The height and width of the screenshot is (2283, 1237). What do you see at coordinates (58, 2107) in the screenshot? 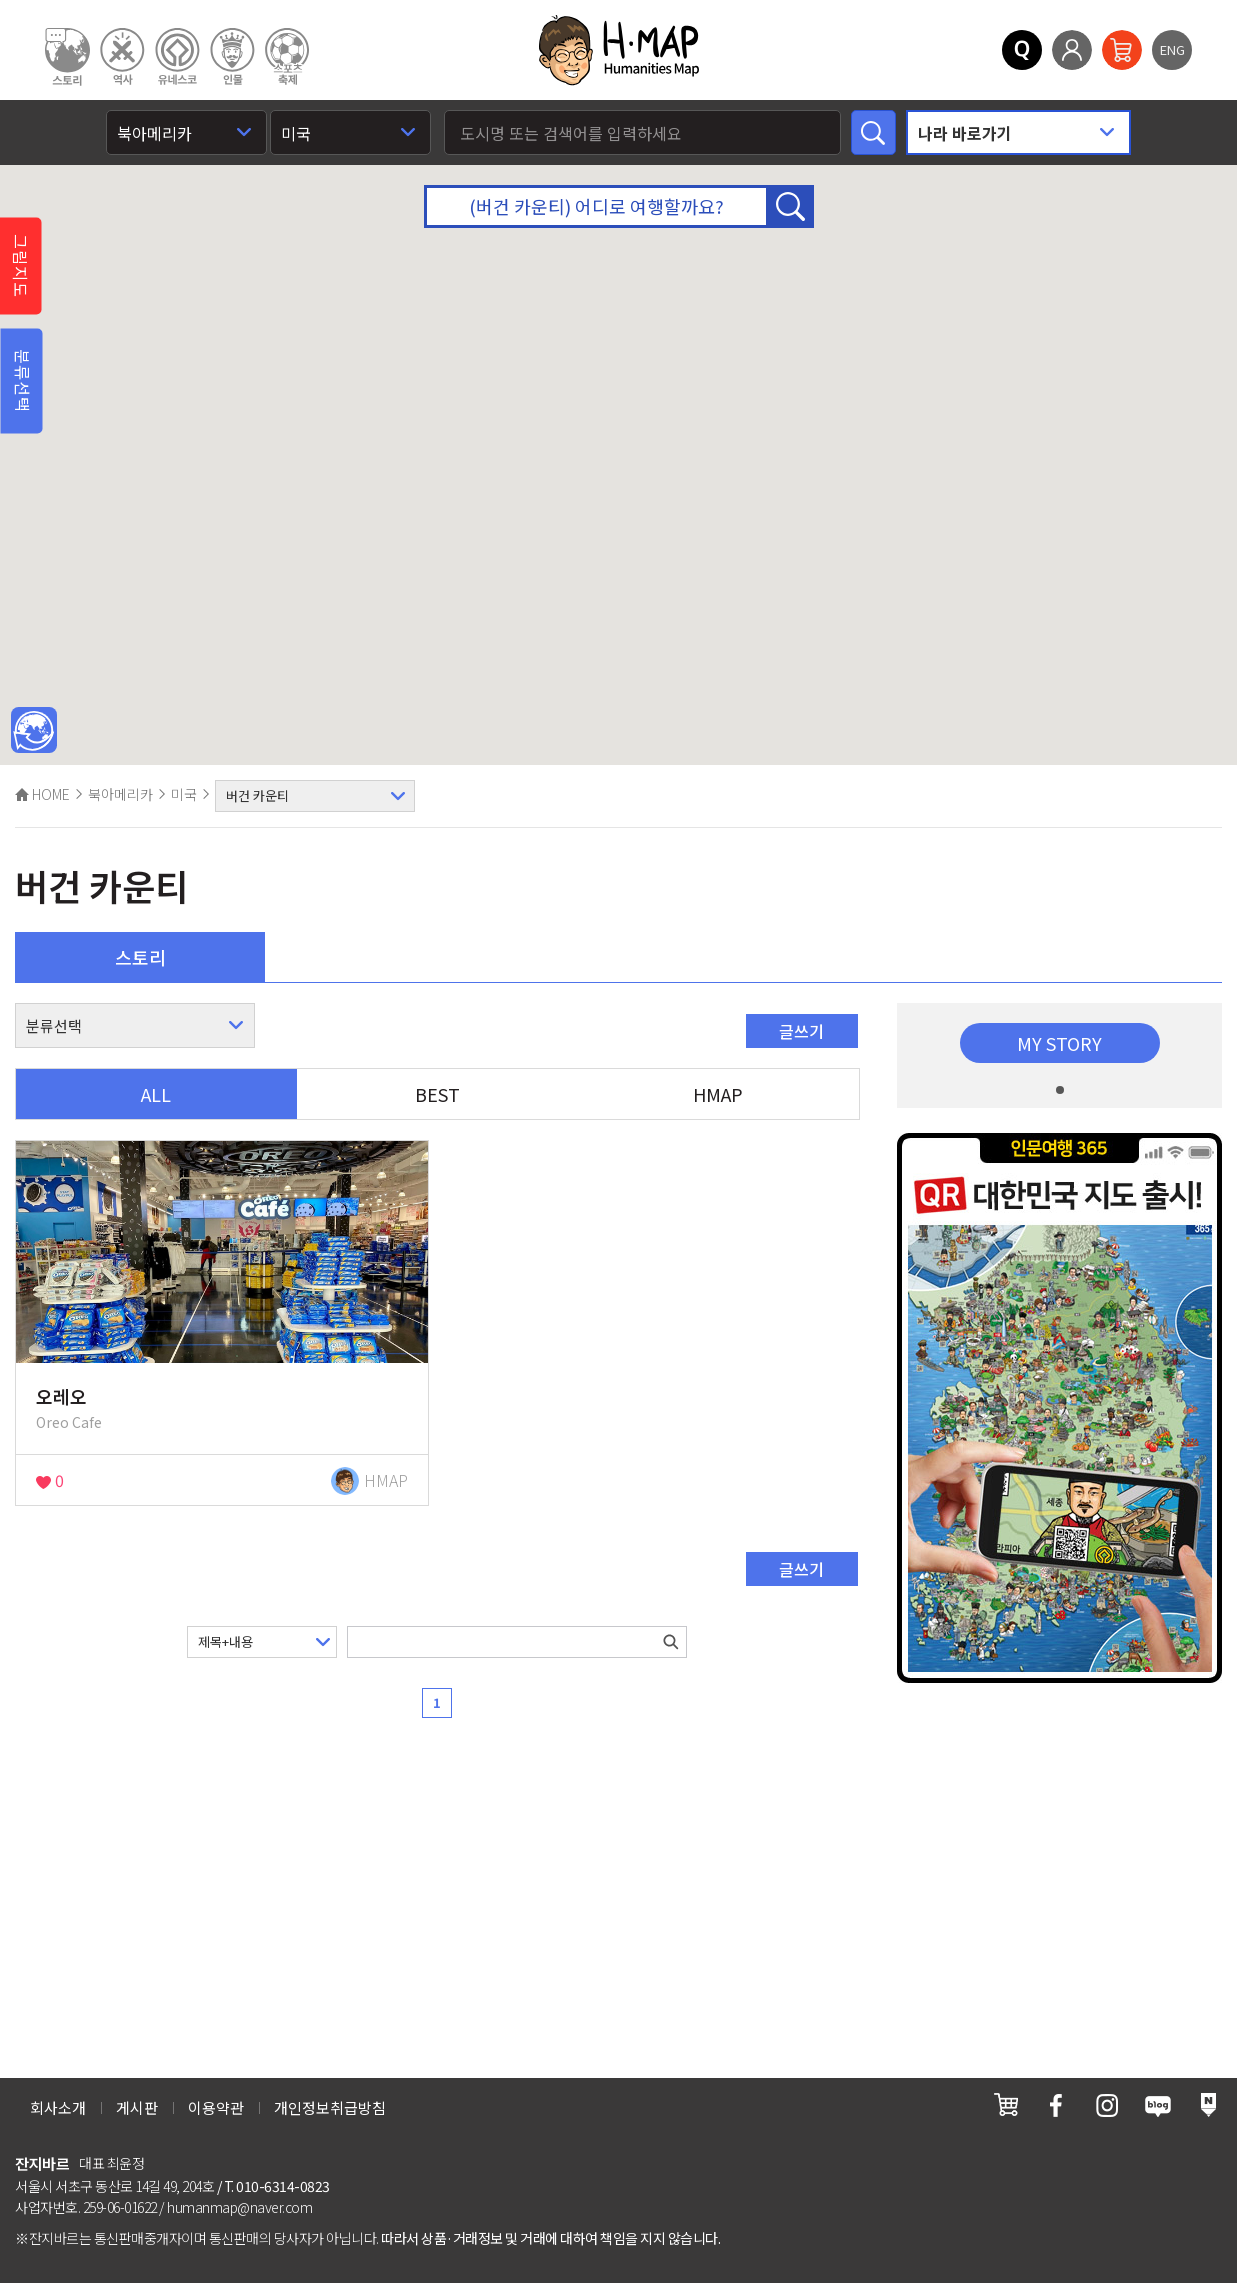
I see `회사소개` at bounding box center [58, 2107].